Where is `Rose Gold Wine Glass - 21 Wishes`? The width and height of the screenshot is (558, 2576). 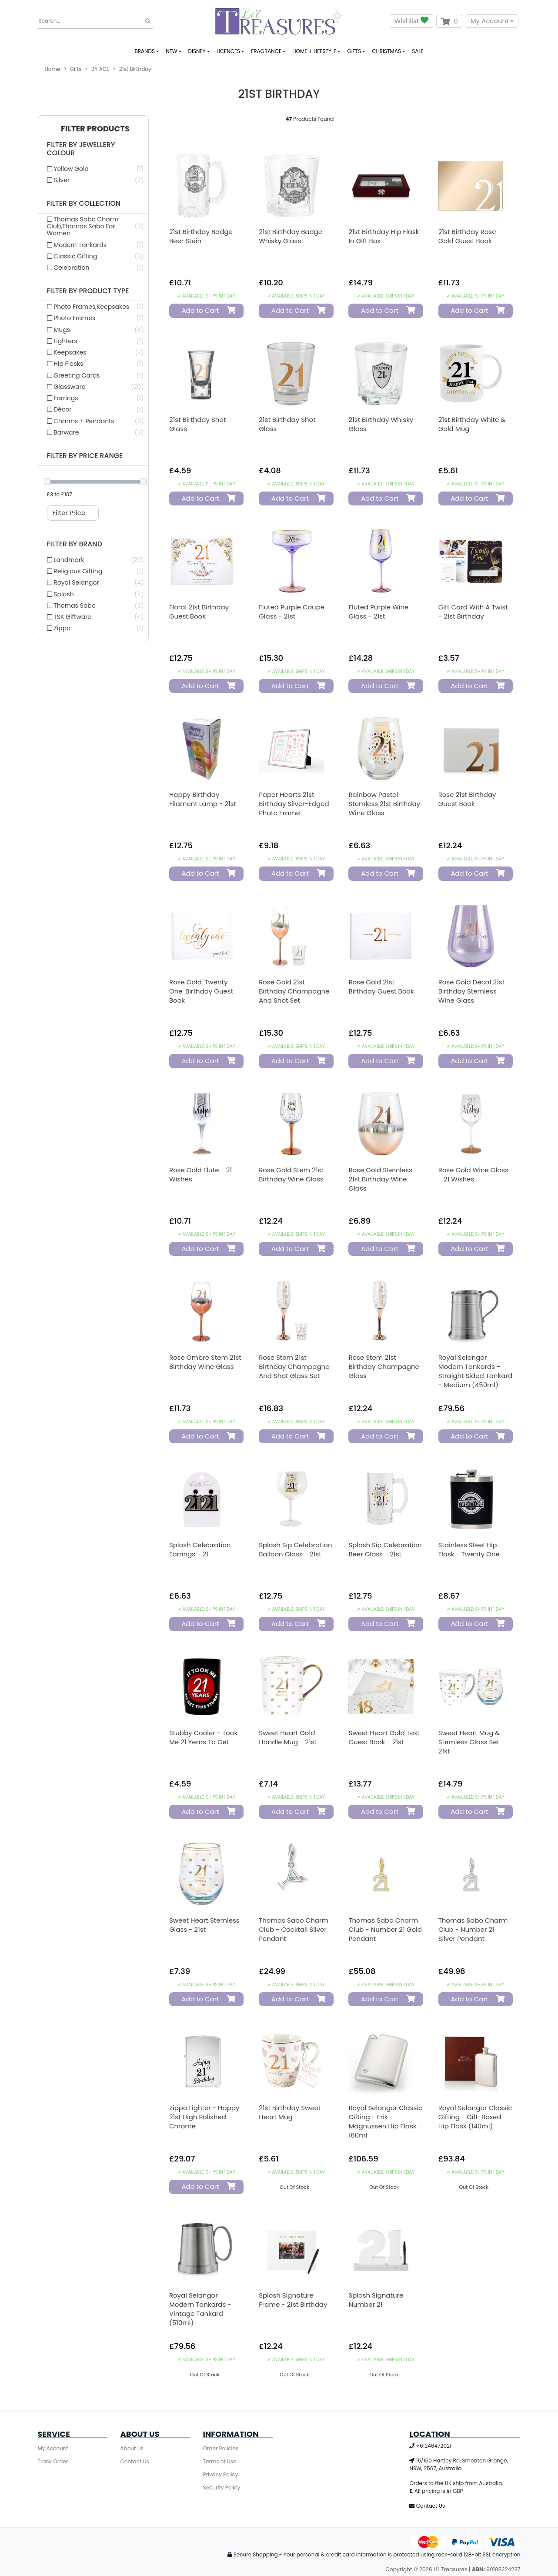
Rose Gold Wine Glass - 21 Wishes is located at coordinates (473, 1174).